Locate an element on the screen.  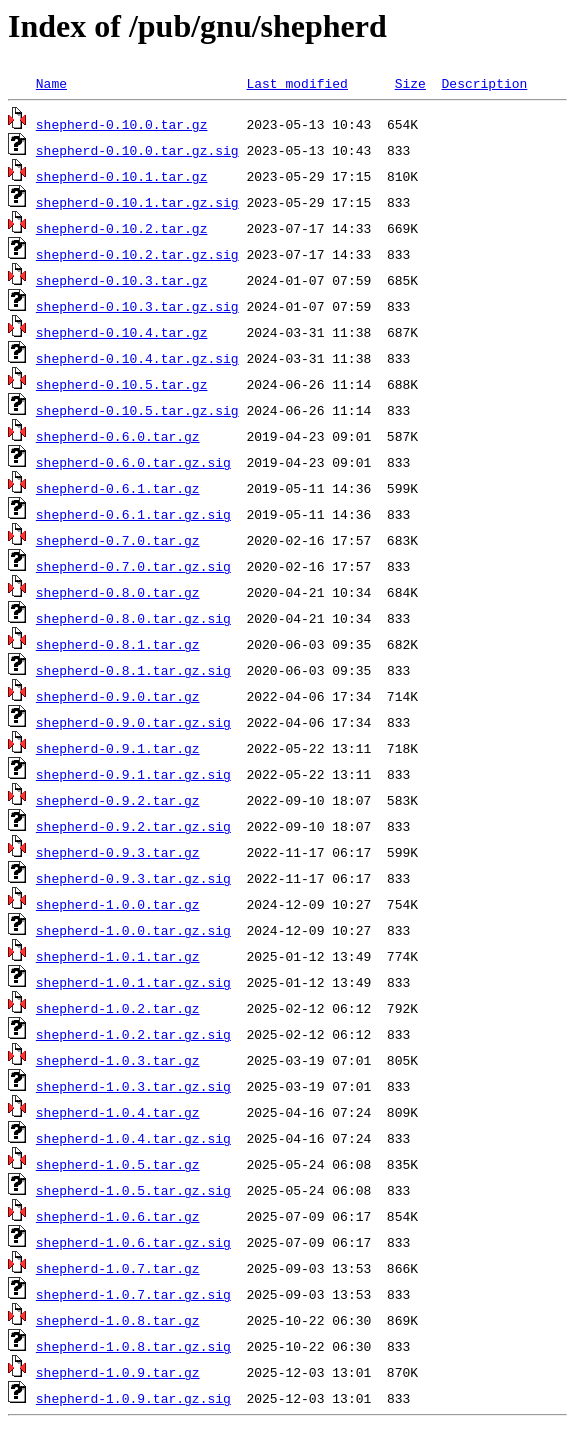
shepherd-1.0.2.tar.gz.sig is located at coordinates (133, 1034).